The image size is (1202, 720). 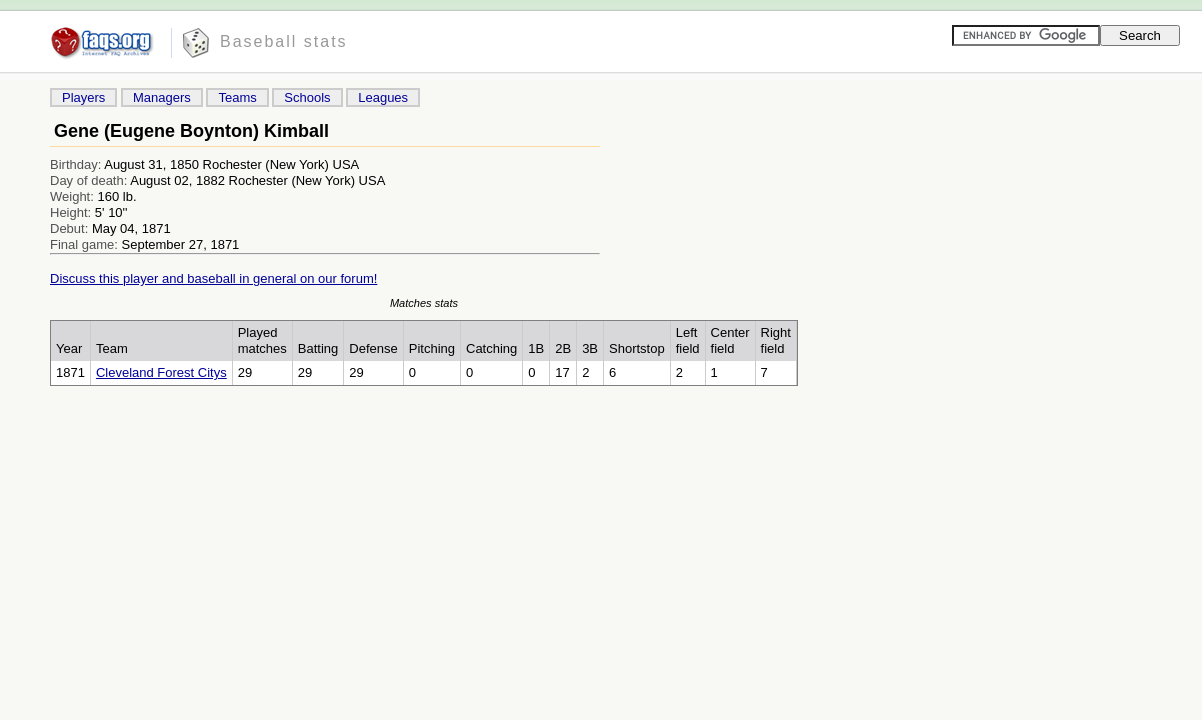 I want to click on Players, so click(x=83, y=97).